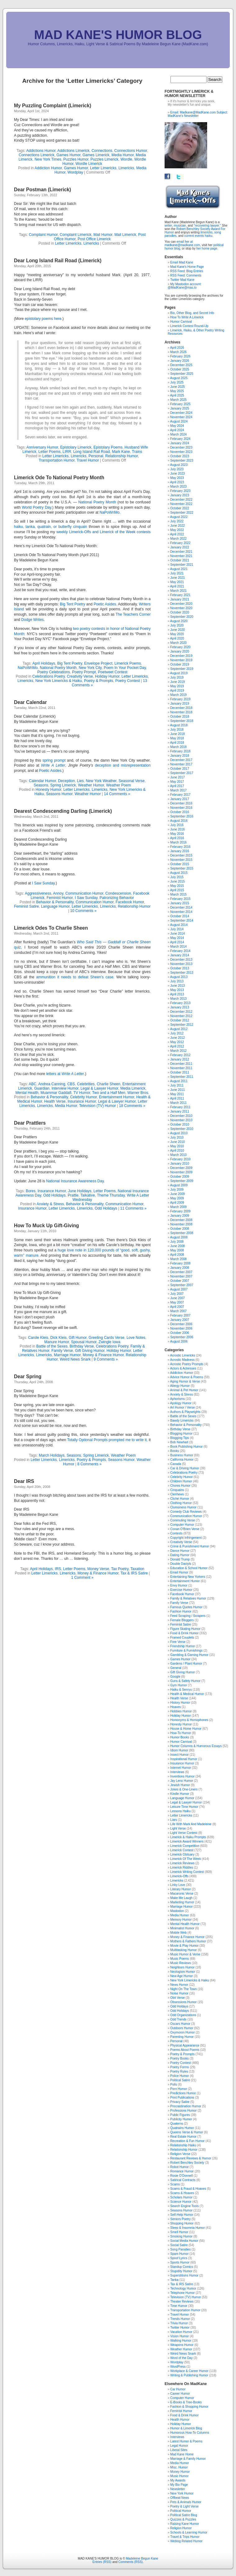 This screenshot has height=2576, width=236. I want to click on June 2008, so click(177, 1246).